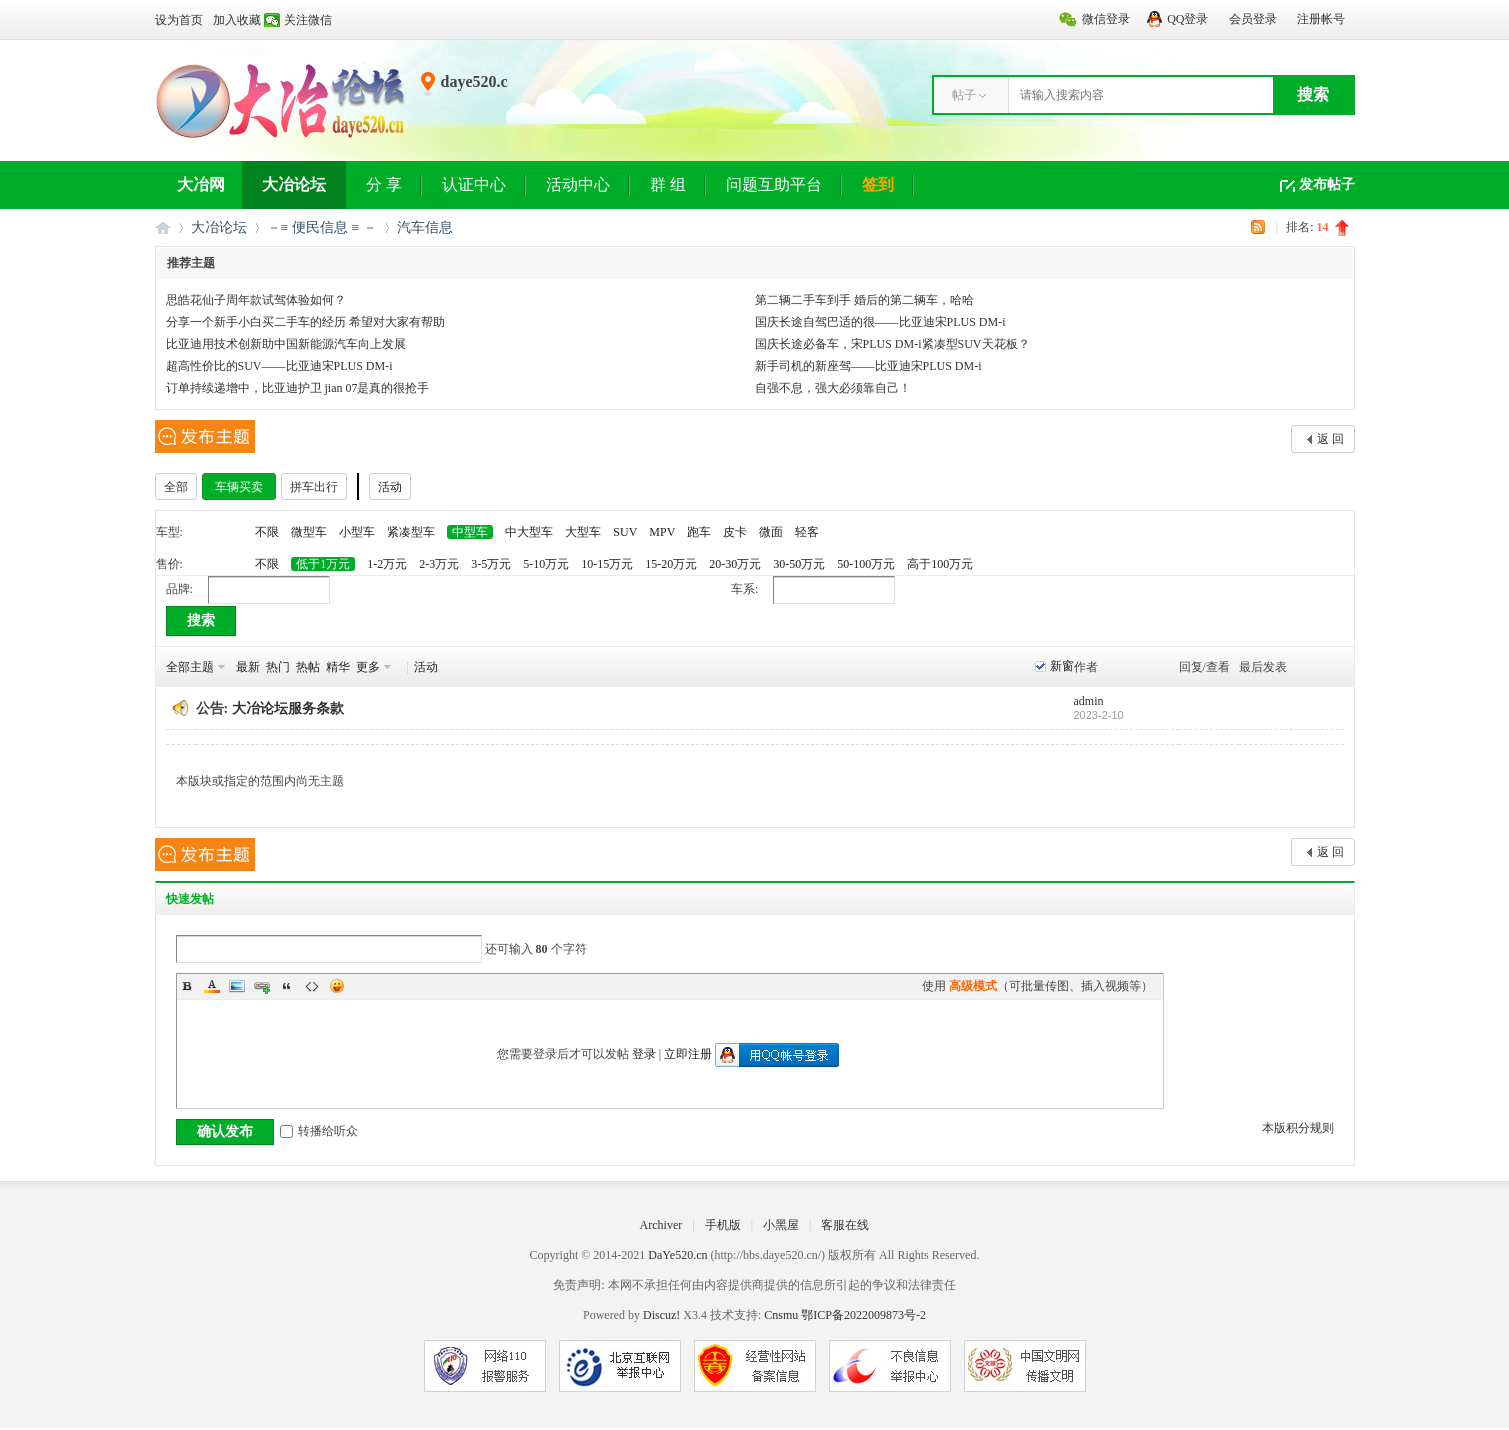  Describe the element at coordinates (878, 184) in the screenshot. I see `签到` at that location.